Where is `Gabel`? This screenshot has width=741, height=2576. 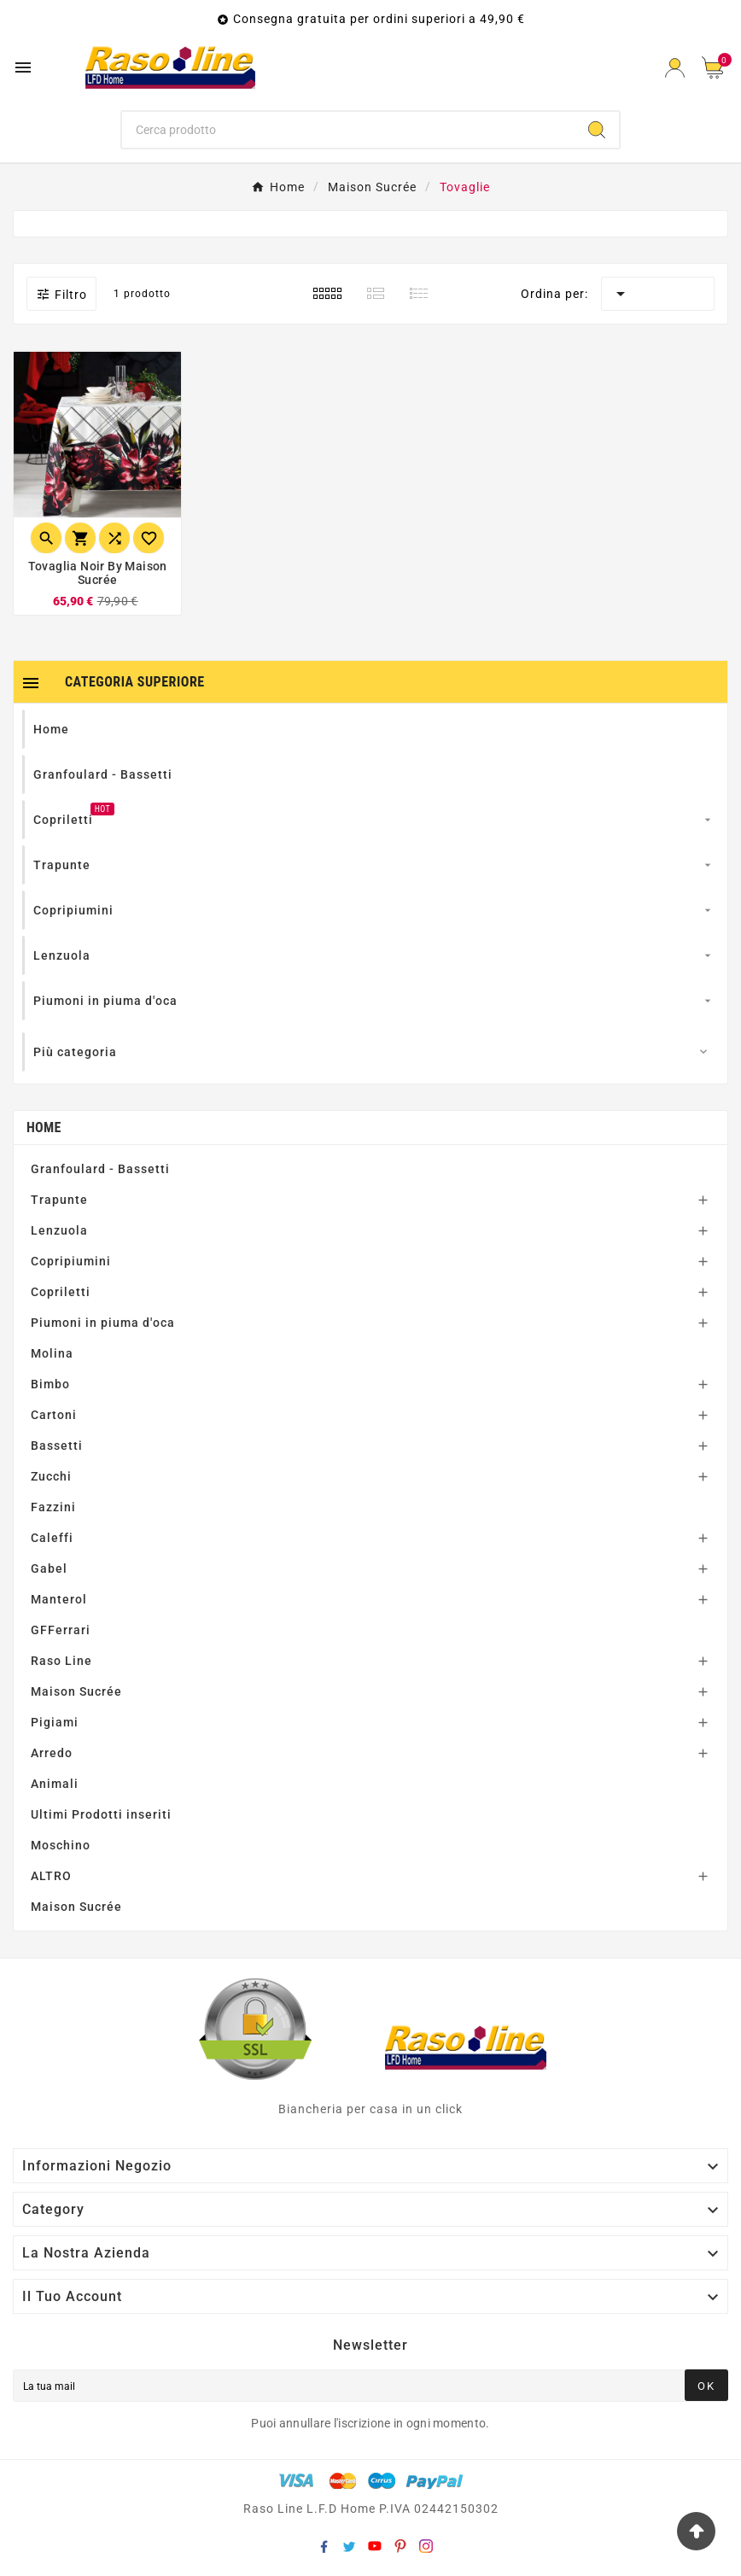
Gabel is located at coordinates (49, 1568).